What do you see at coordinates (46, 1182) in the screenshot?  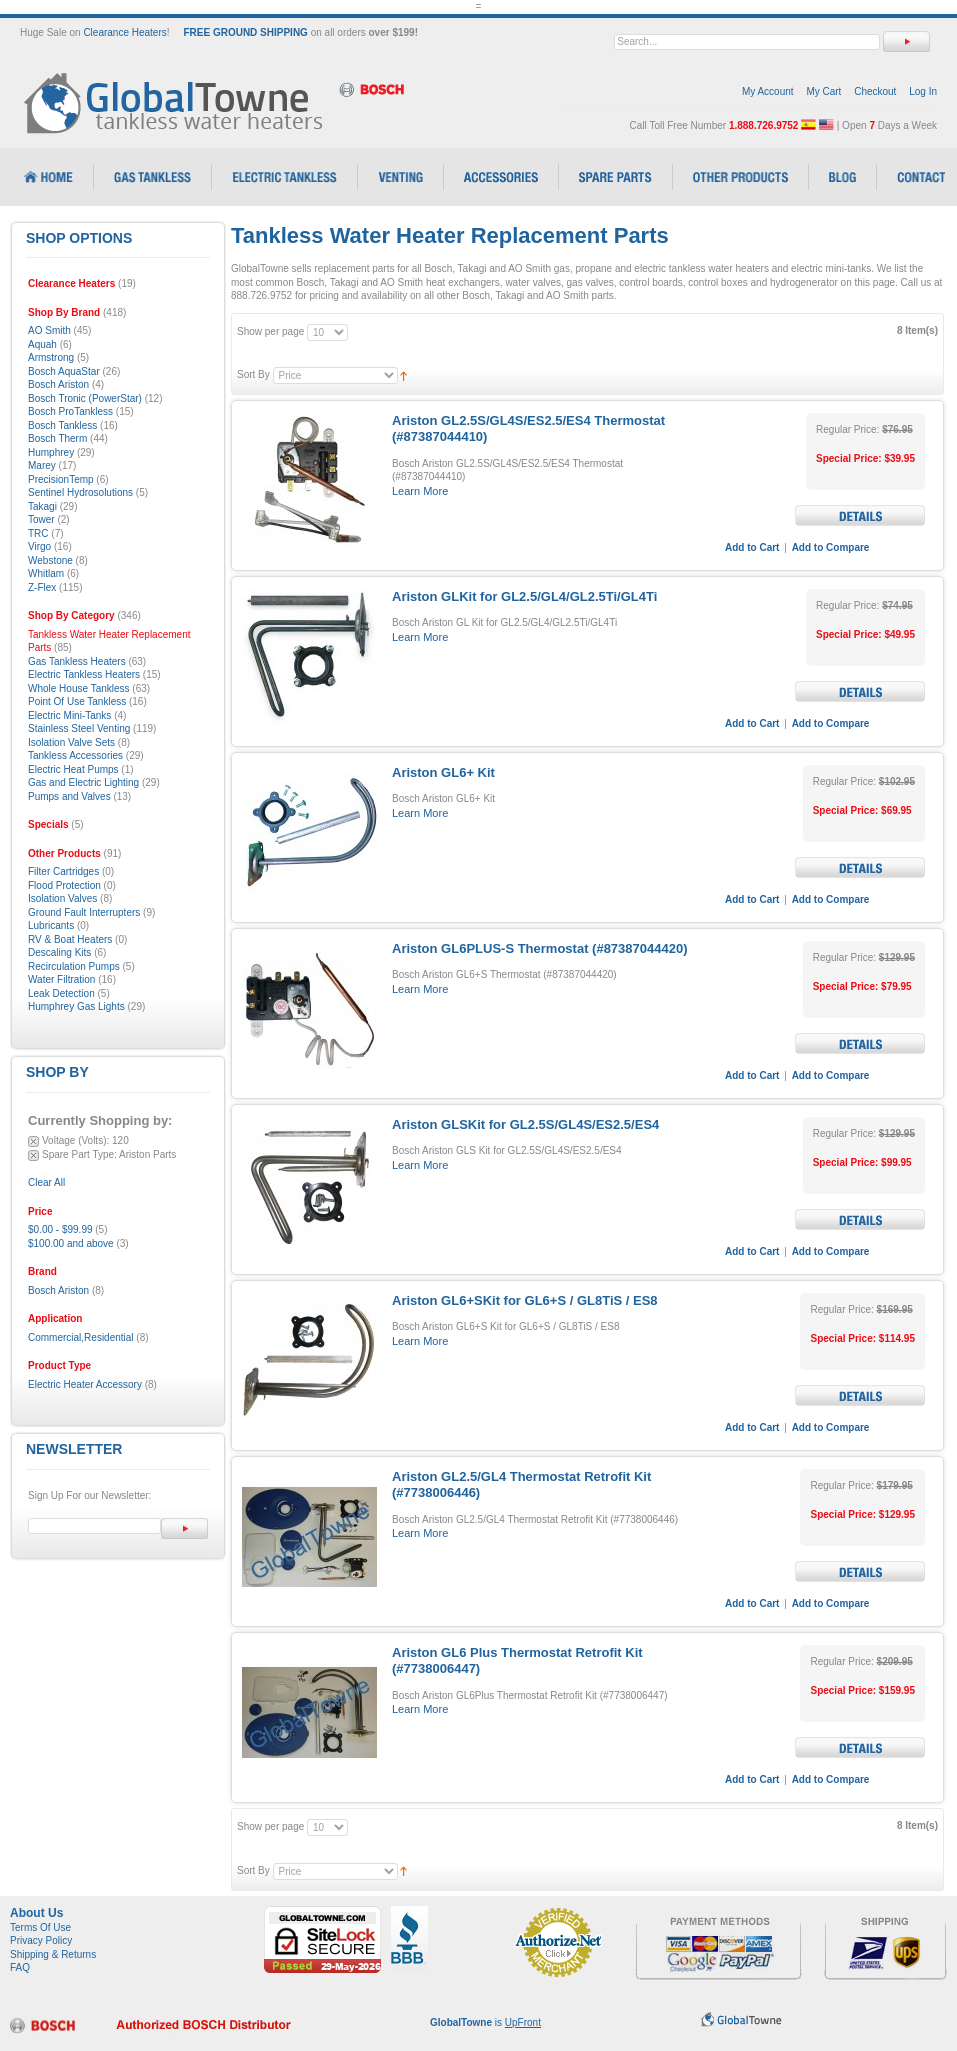 I see `Clear All` at bounding box center [46, 1182].